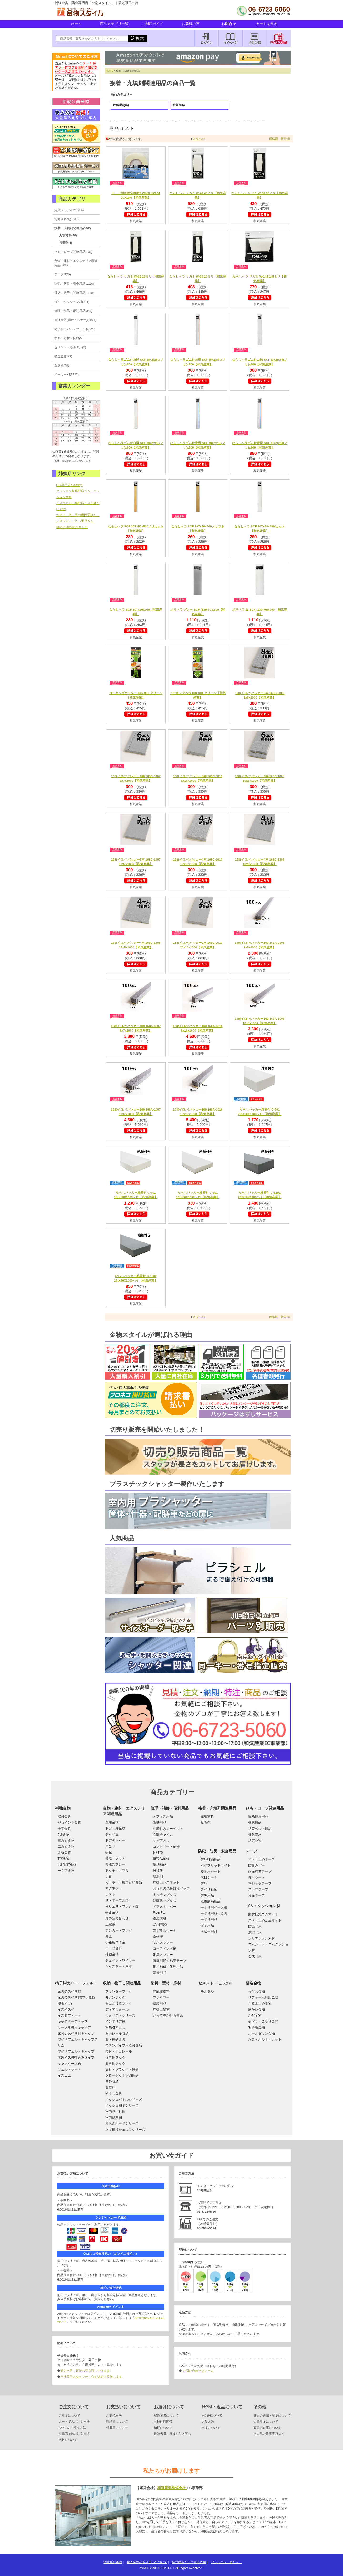 The width and height of the screenshot is (343, 2576). I want to click on ドア・扉金物, so click(115, 1828).